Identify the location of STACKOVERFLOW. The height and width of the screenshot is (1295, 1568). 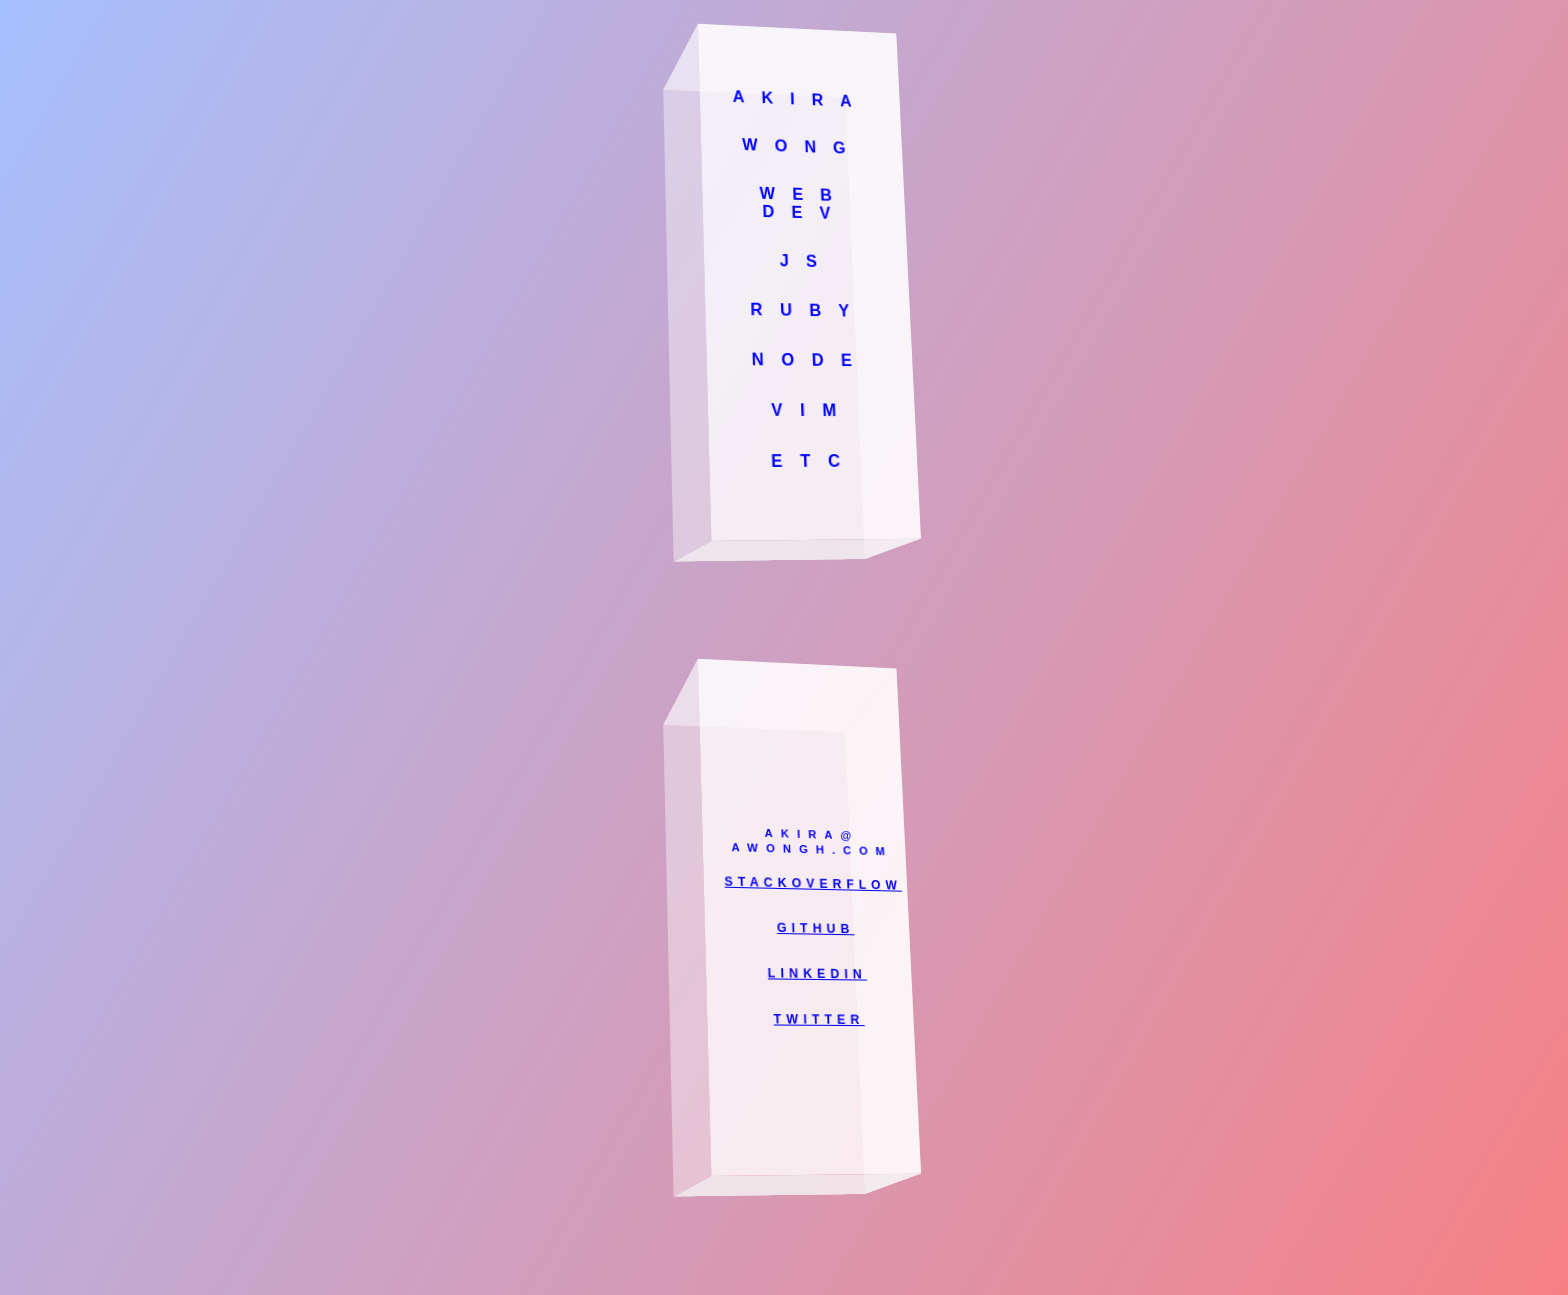
(813, 883).